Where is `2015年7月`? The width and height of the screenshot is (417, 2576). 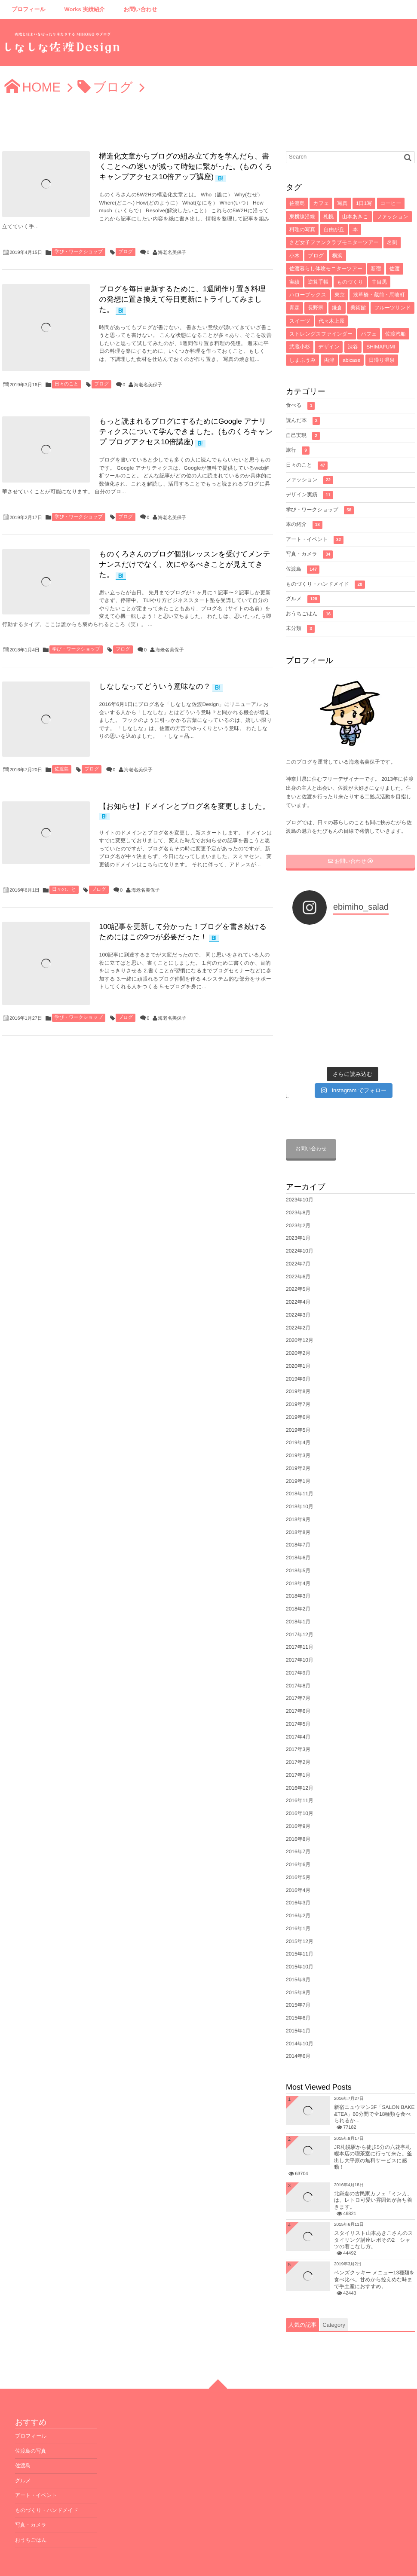 2015年7月 is located at coordinates (298, 1967).